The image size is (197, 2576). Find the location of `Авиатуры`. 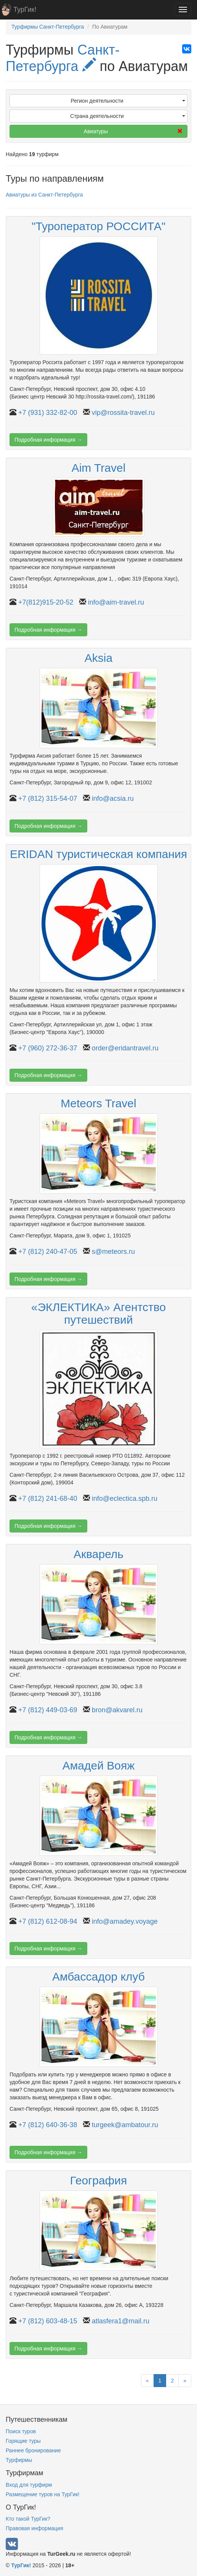

Авиатуры is located at coordinates (133, 131).